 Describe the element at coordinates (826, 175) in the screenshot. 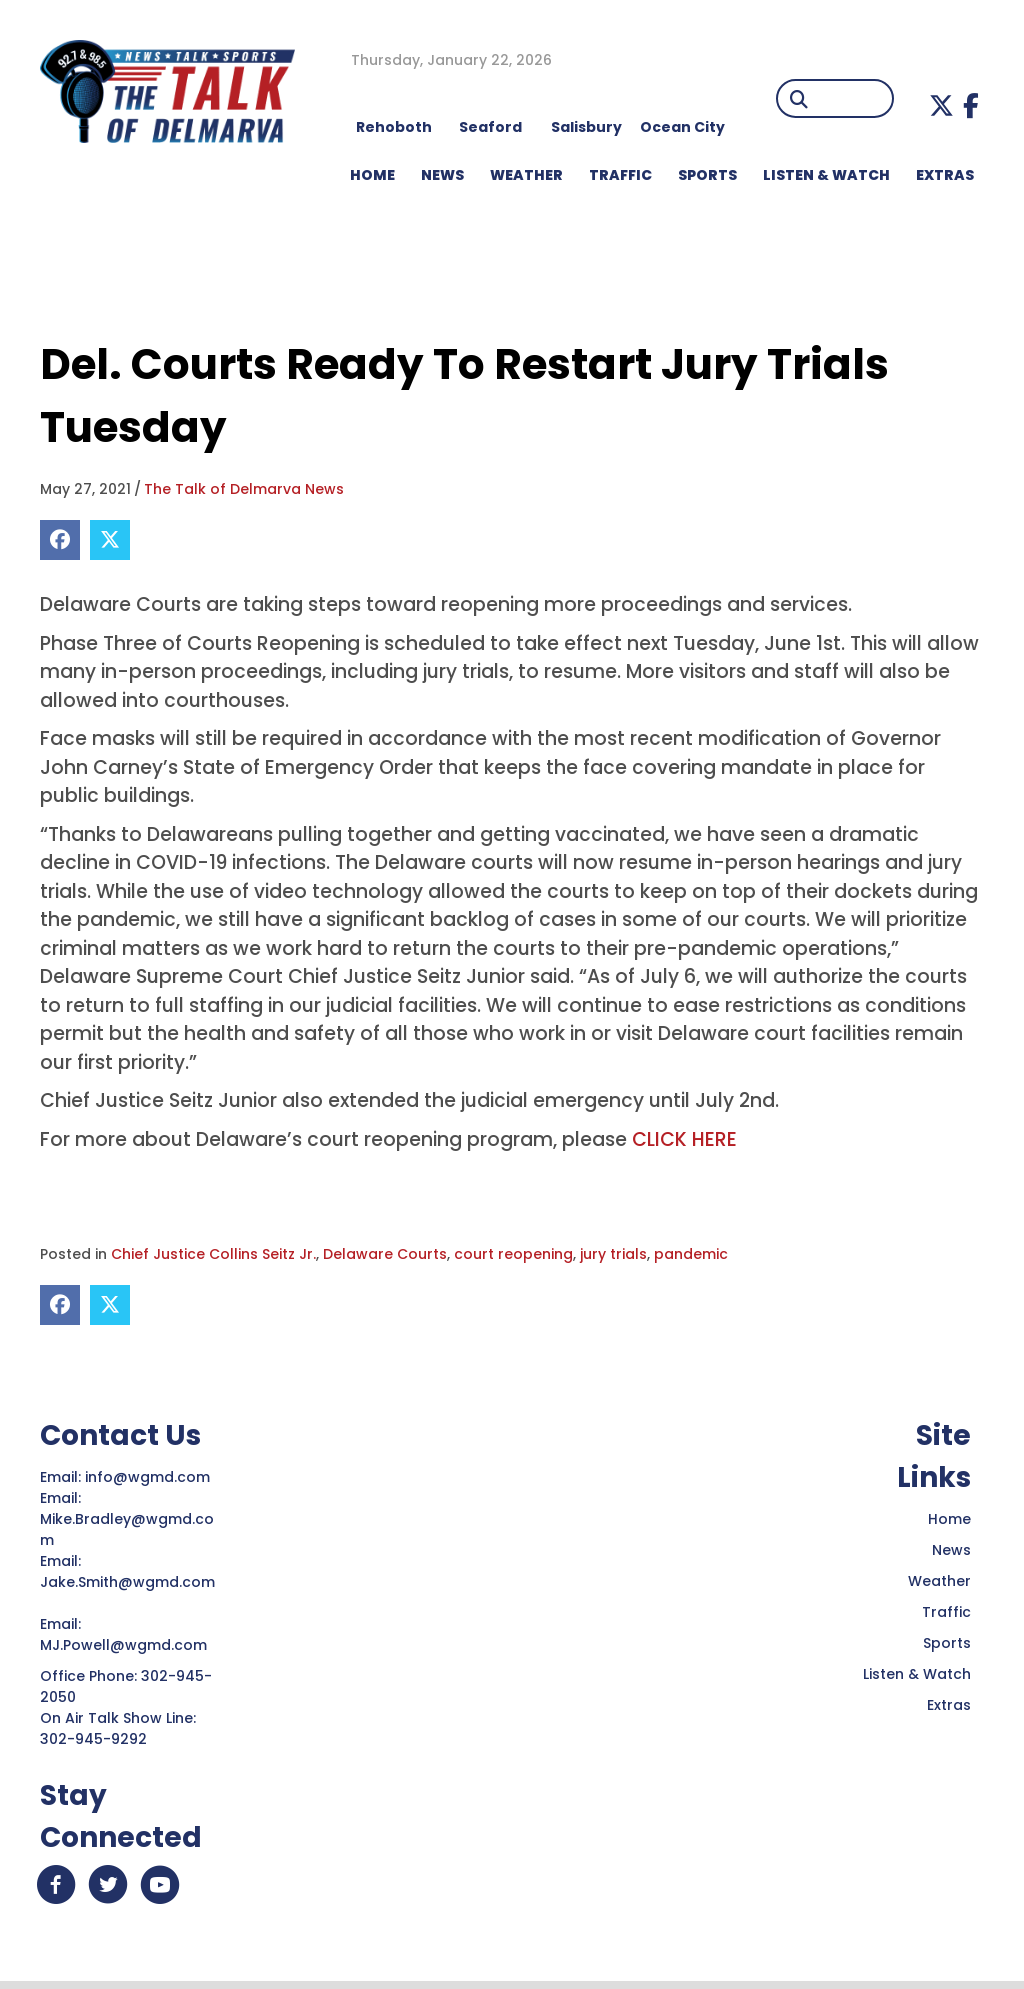

I see `LISTEN & WATCH` at that location.